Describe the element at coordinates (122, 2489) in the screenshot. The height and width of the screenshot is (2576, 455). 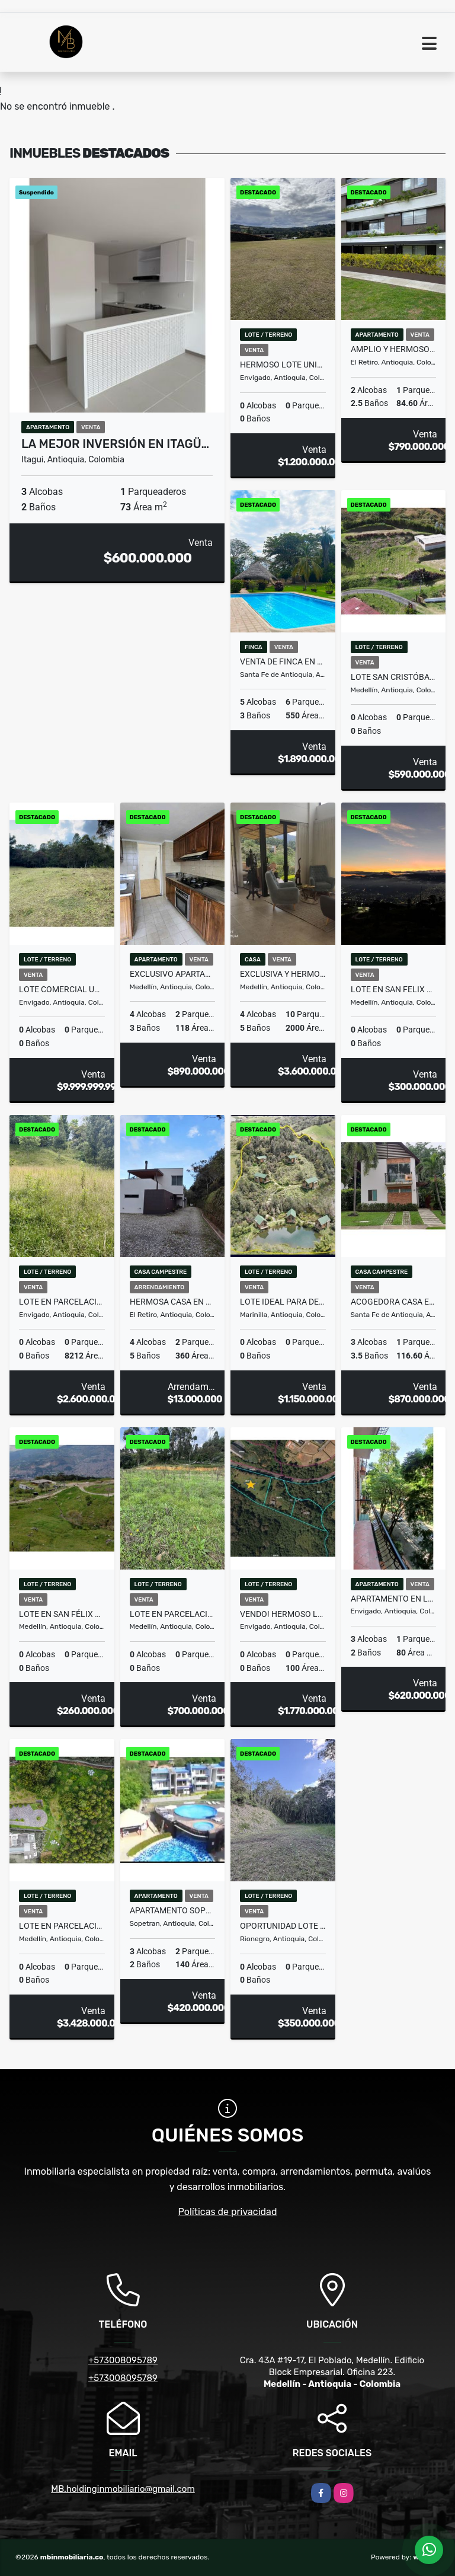
I see `MB.holdinginmobiliario@gmail.com` at that location.